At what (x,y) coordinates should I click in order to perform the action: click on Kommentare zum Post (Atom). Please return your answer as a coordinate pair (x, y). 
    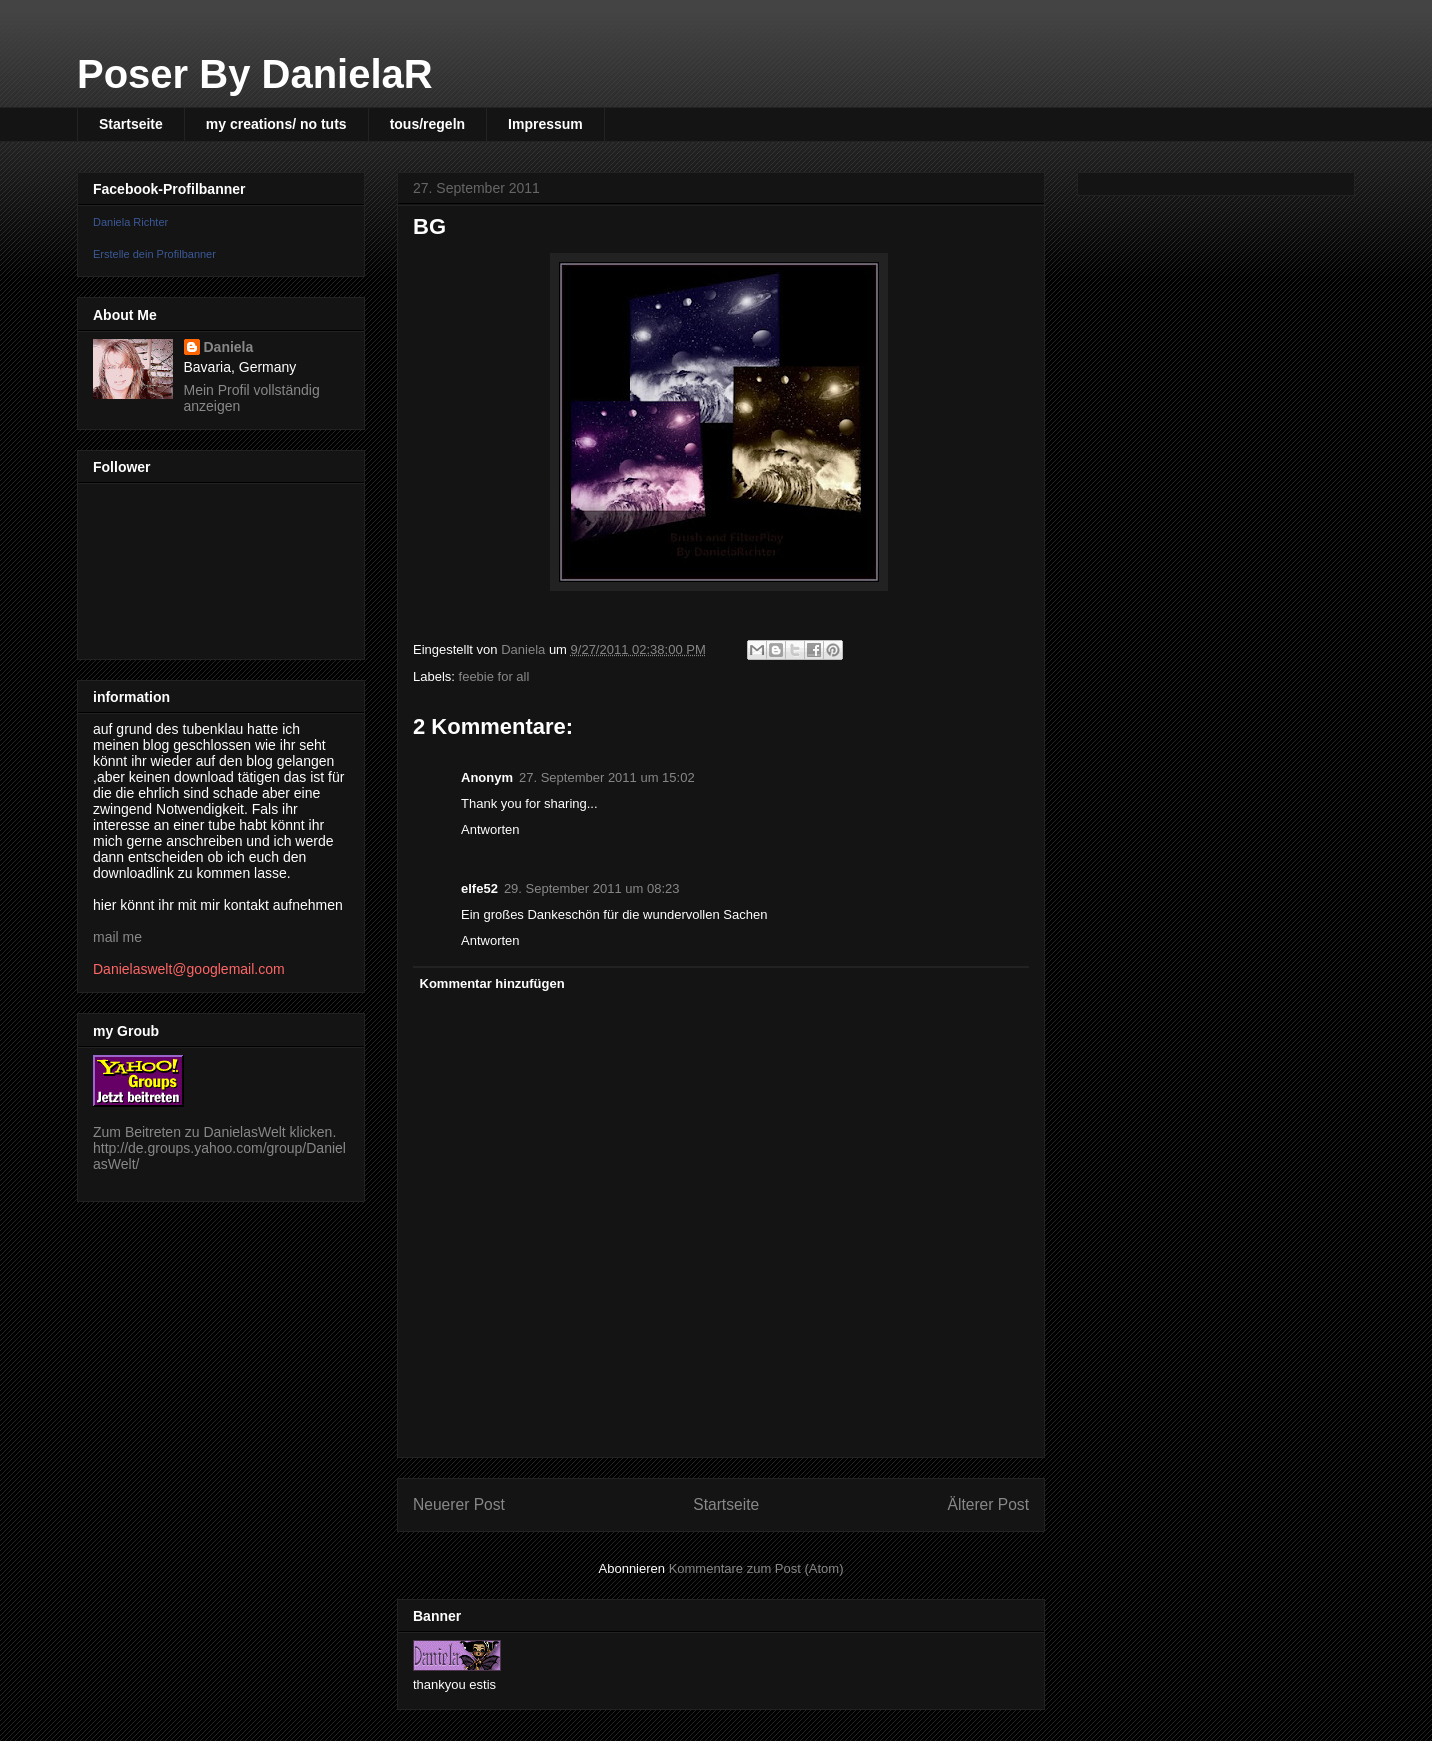
    Looking at the image, I should click on (756, 1568).